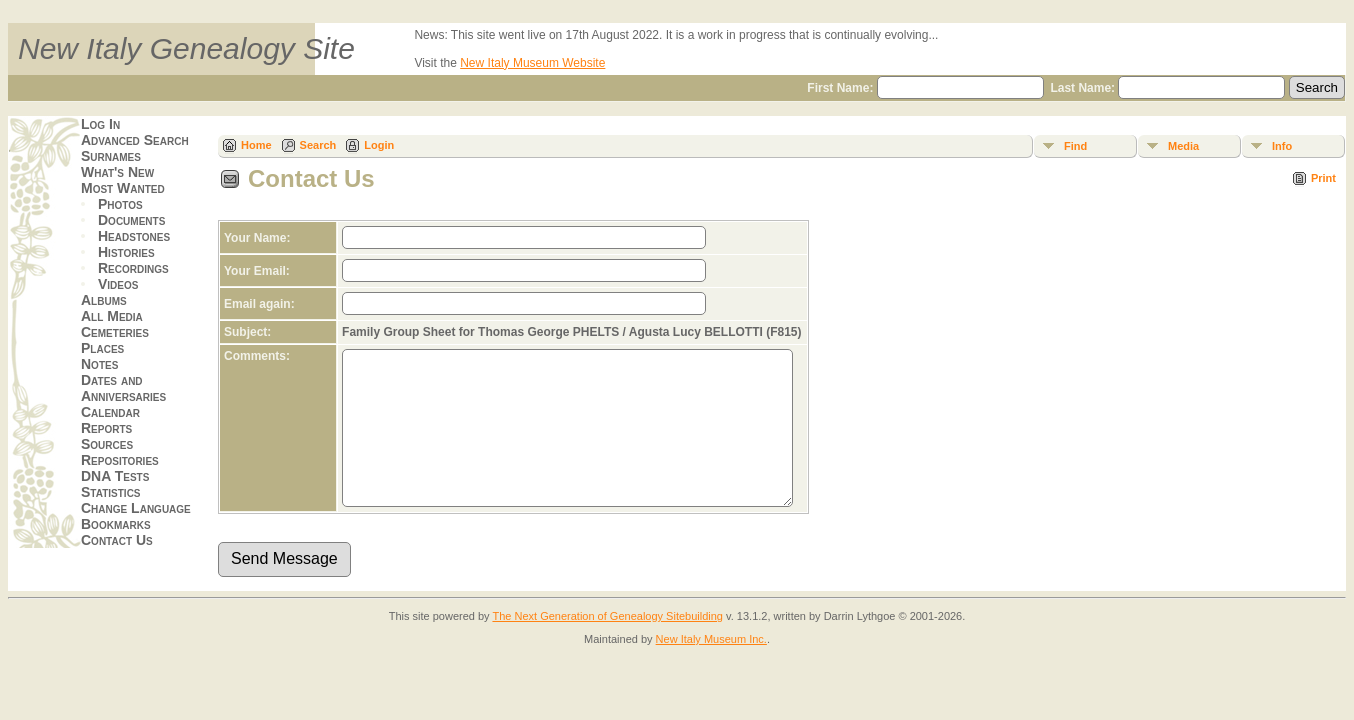 This screenshot has width=1354, height=720. Describe the element at coordinates (110, 412) in the screenshot. I see `Calendar` at that location.